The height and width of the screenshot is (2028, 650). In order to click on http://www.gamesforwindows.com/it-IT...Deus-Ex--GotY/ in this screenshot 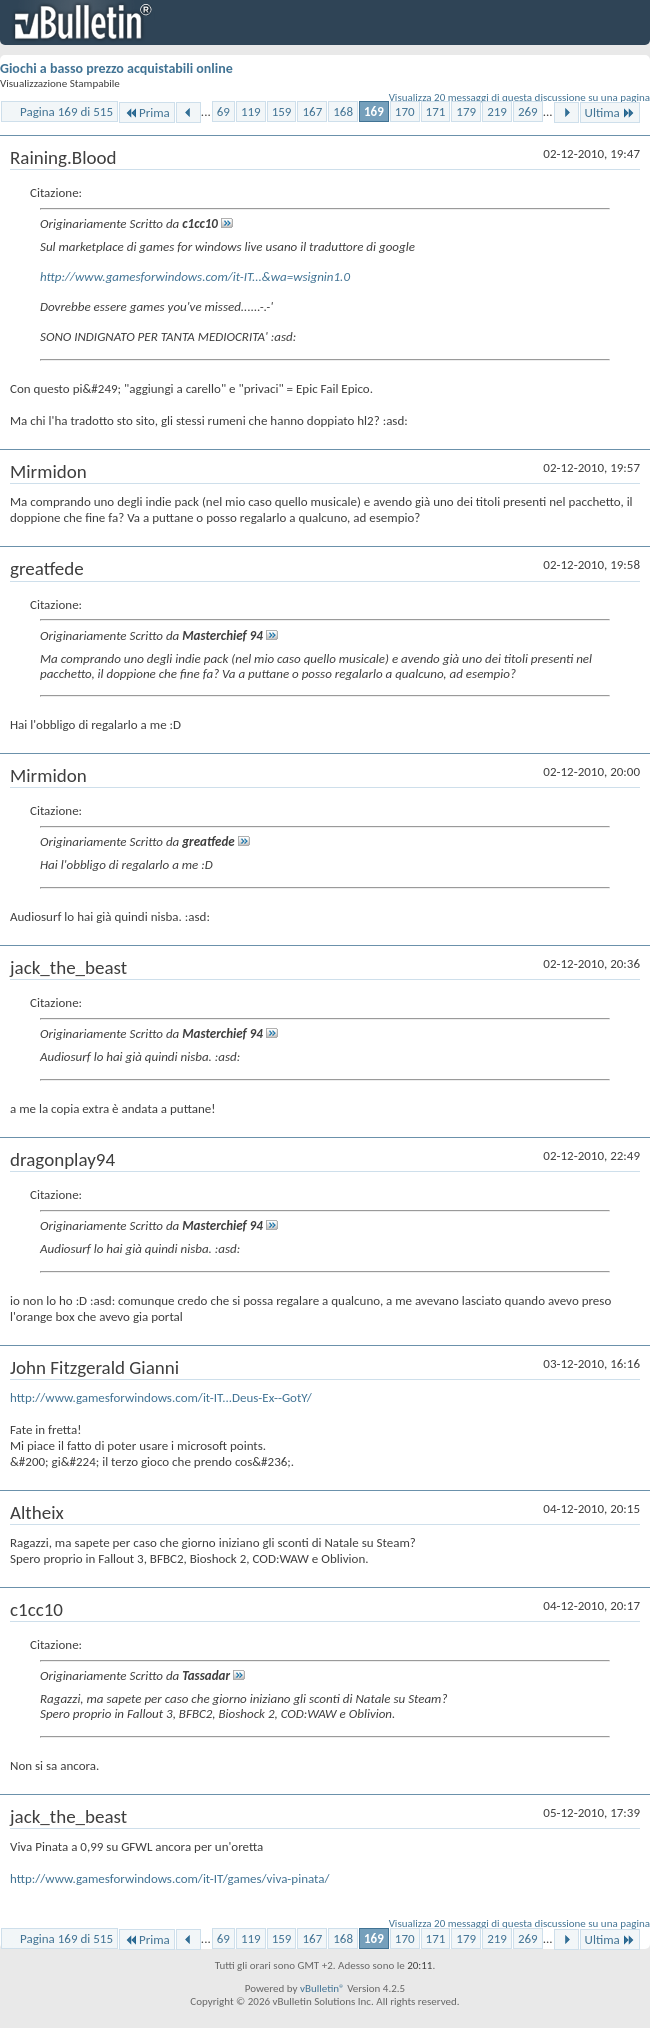, I will do `click(161, 1397)`.